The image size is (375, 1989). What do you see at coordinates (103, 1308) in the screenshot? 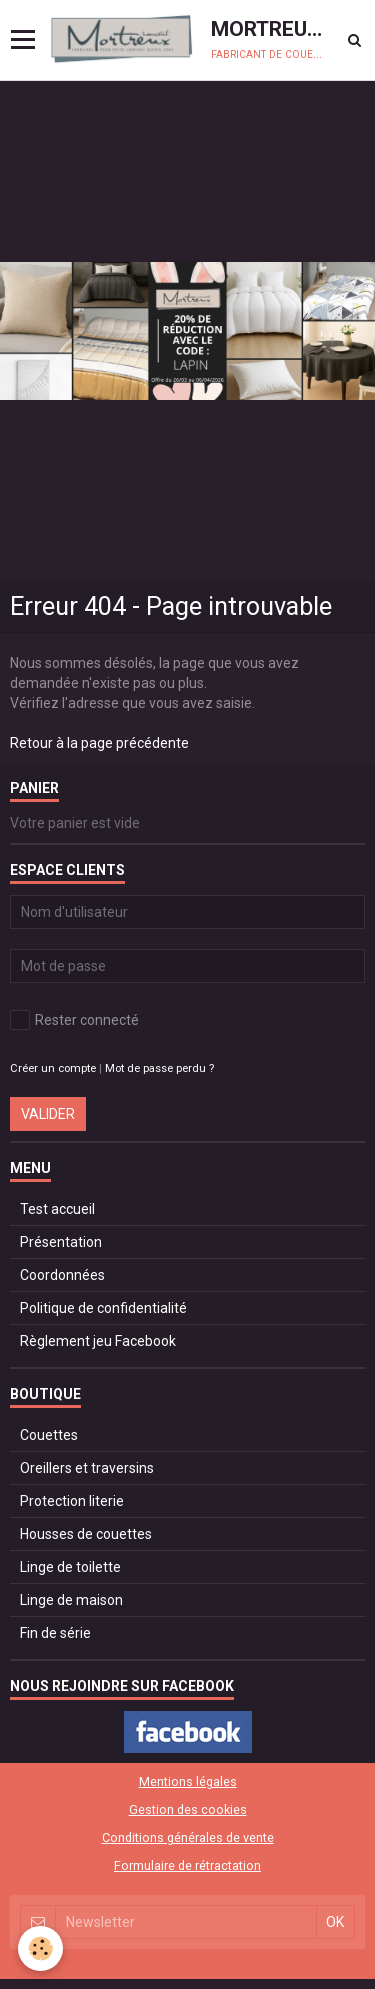
I see `Politique de confidentialité` at bounding box center [103, 1308].